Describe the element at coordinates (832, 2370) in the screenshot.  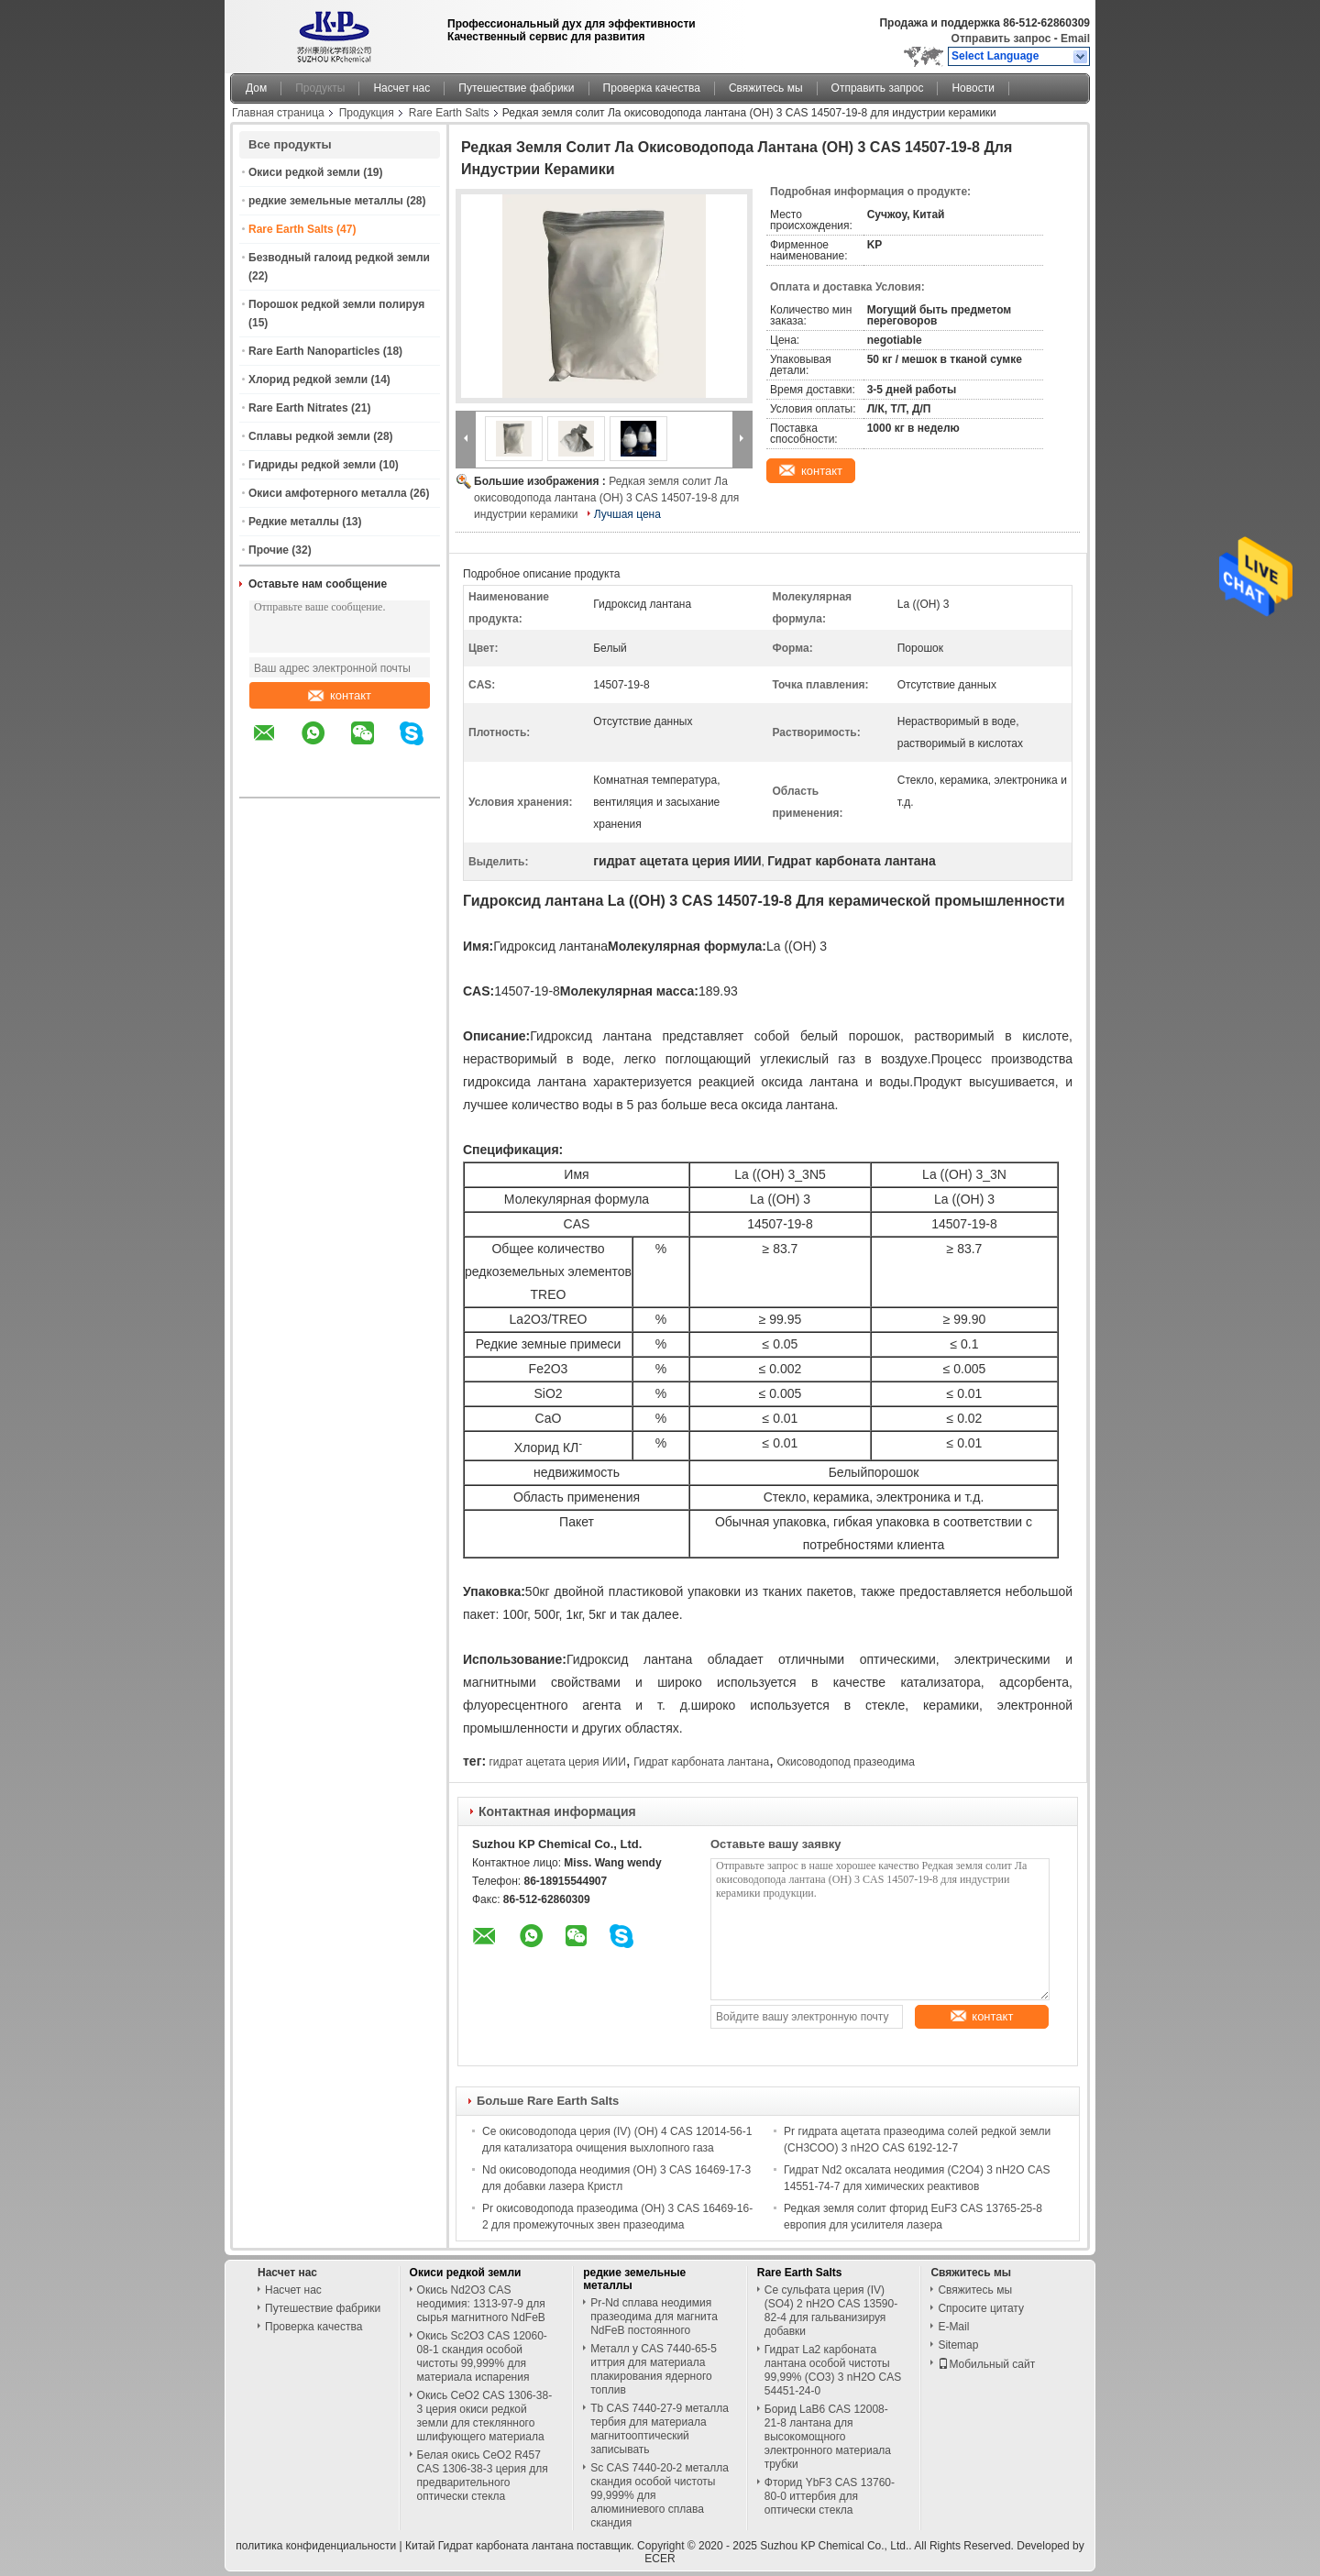
I see `Гидрат La2 карбоната лантана особой чистоты 99,99% (CO3) 3 nH2O CAS 54451-24-0` at that location.